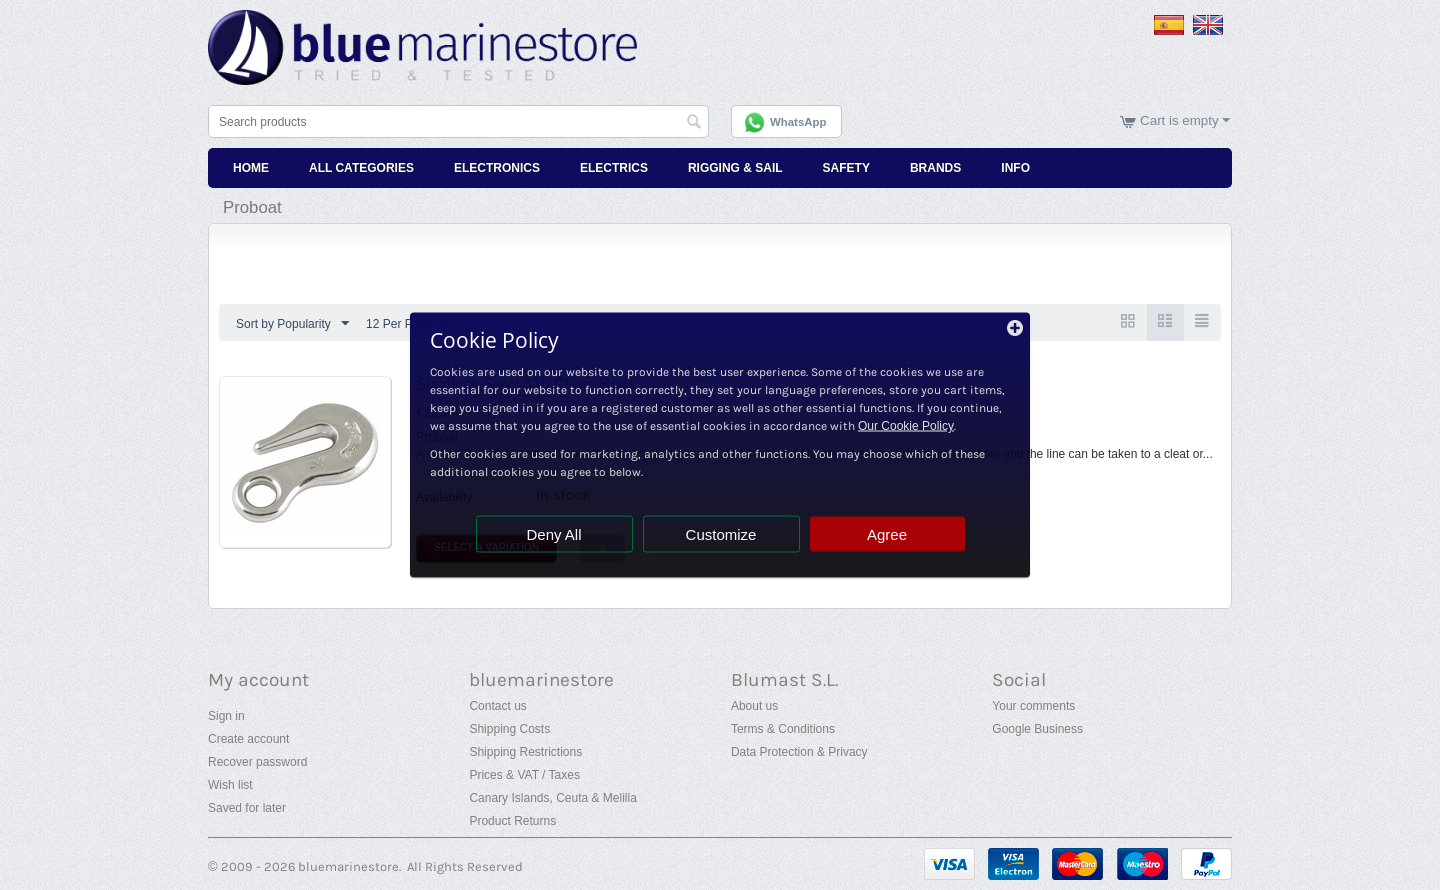 The width and height of the screenshot is (1440, 890). What do you see at coordinates (509, 729) in the screenshot?
I see `Shipping Costs` at bounding box center [509, 729].